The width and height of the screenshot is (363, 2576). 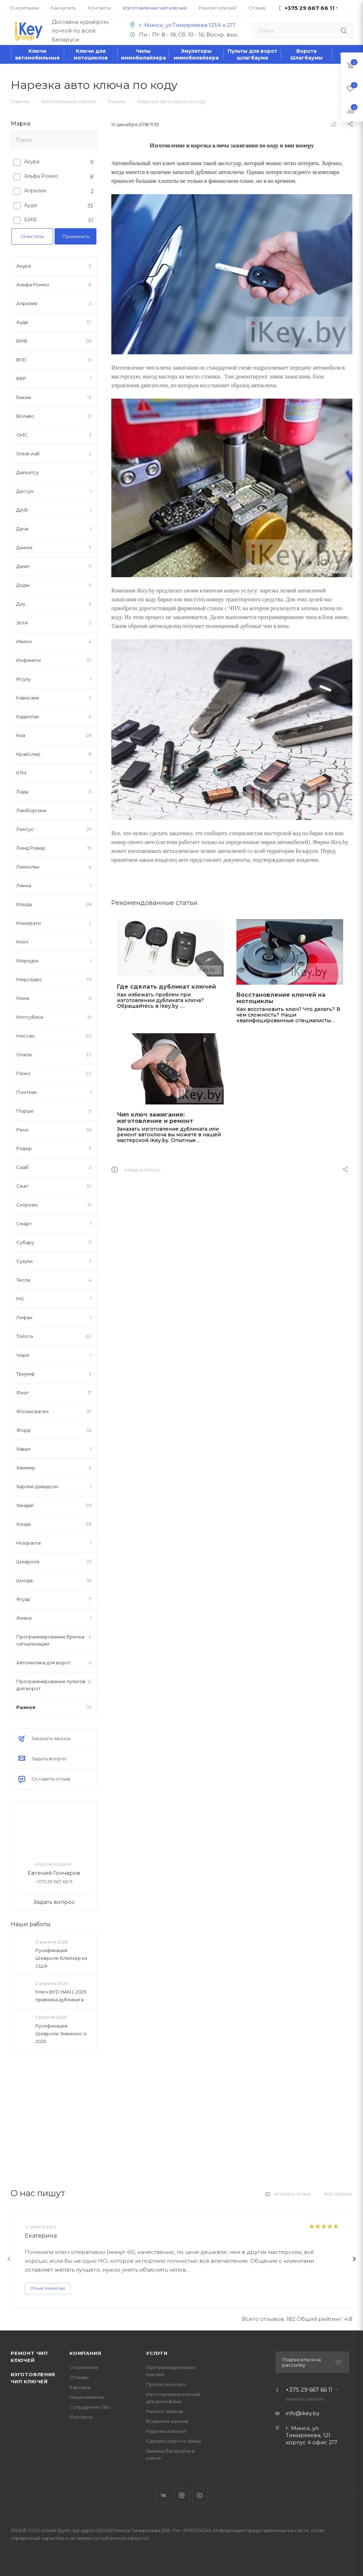 What do you see at coordinates (83, 2367) in the screenshot?
I see `О компании` at bounding box center [83, 2367].